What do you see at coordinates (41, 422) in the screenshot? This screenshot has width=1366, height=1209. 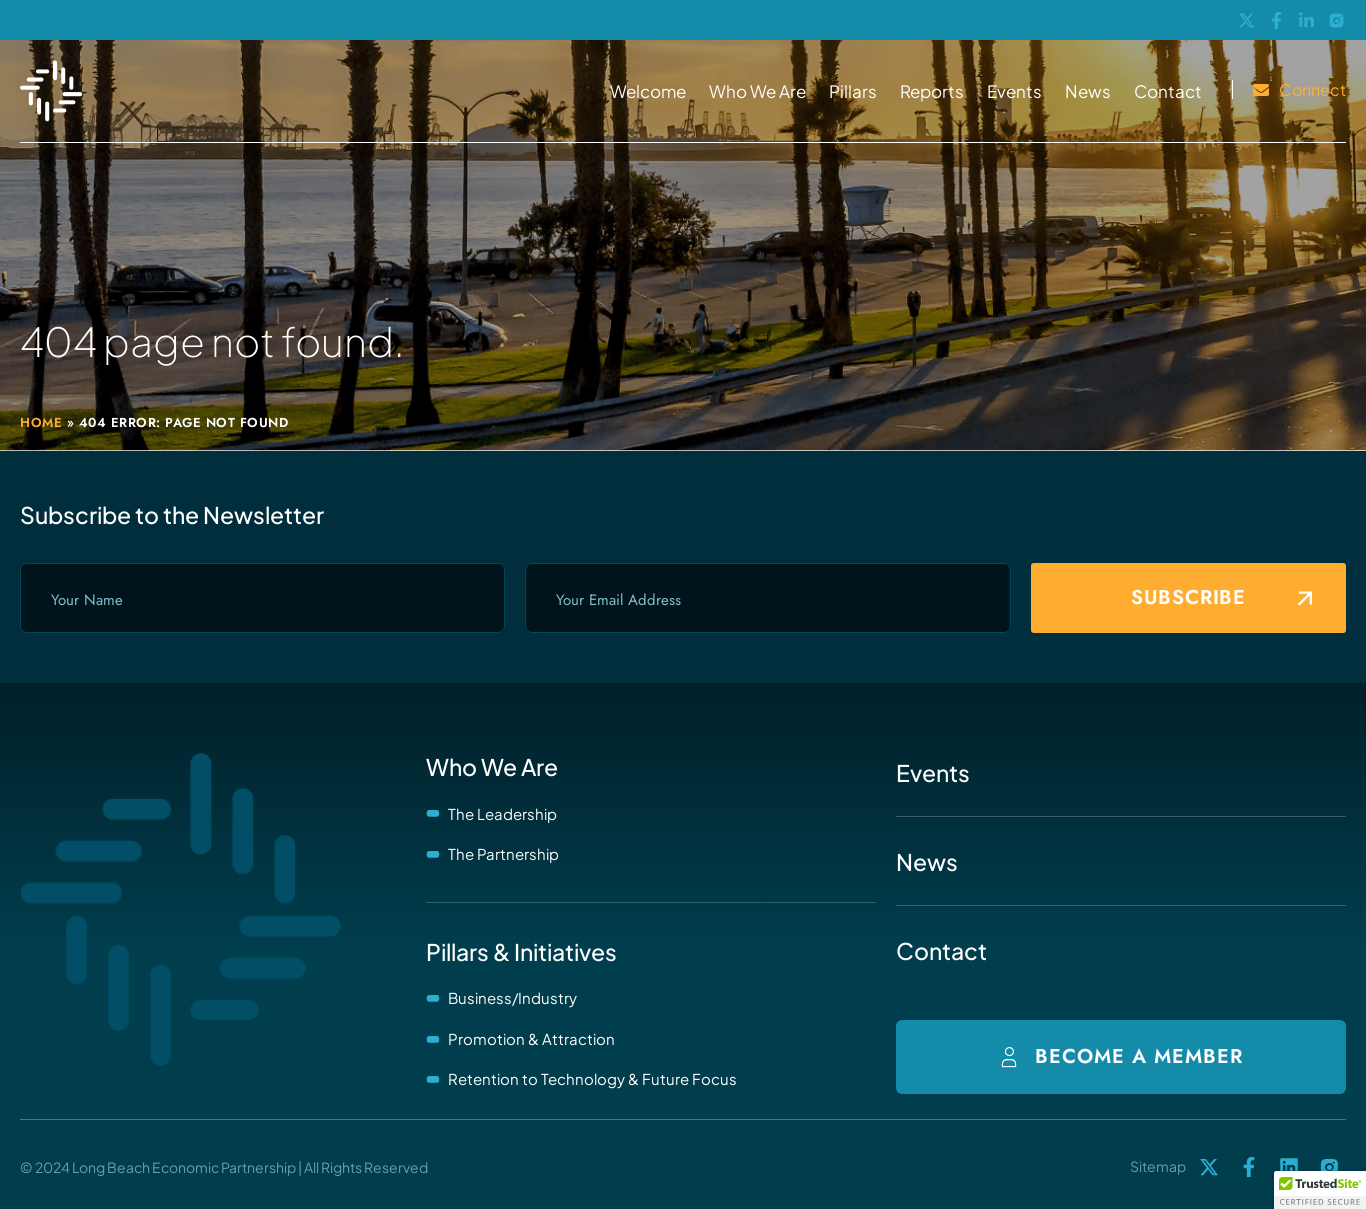 I see `Home` at bounding box center [41, 422].